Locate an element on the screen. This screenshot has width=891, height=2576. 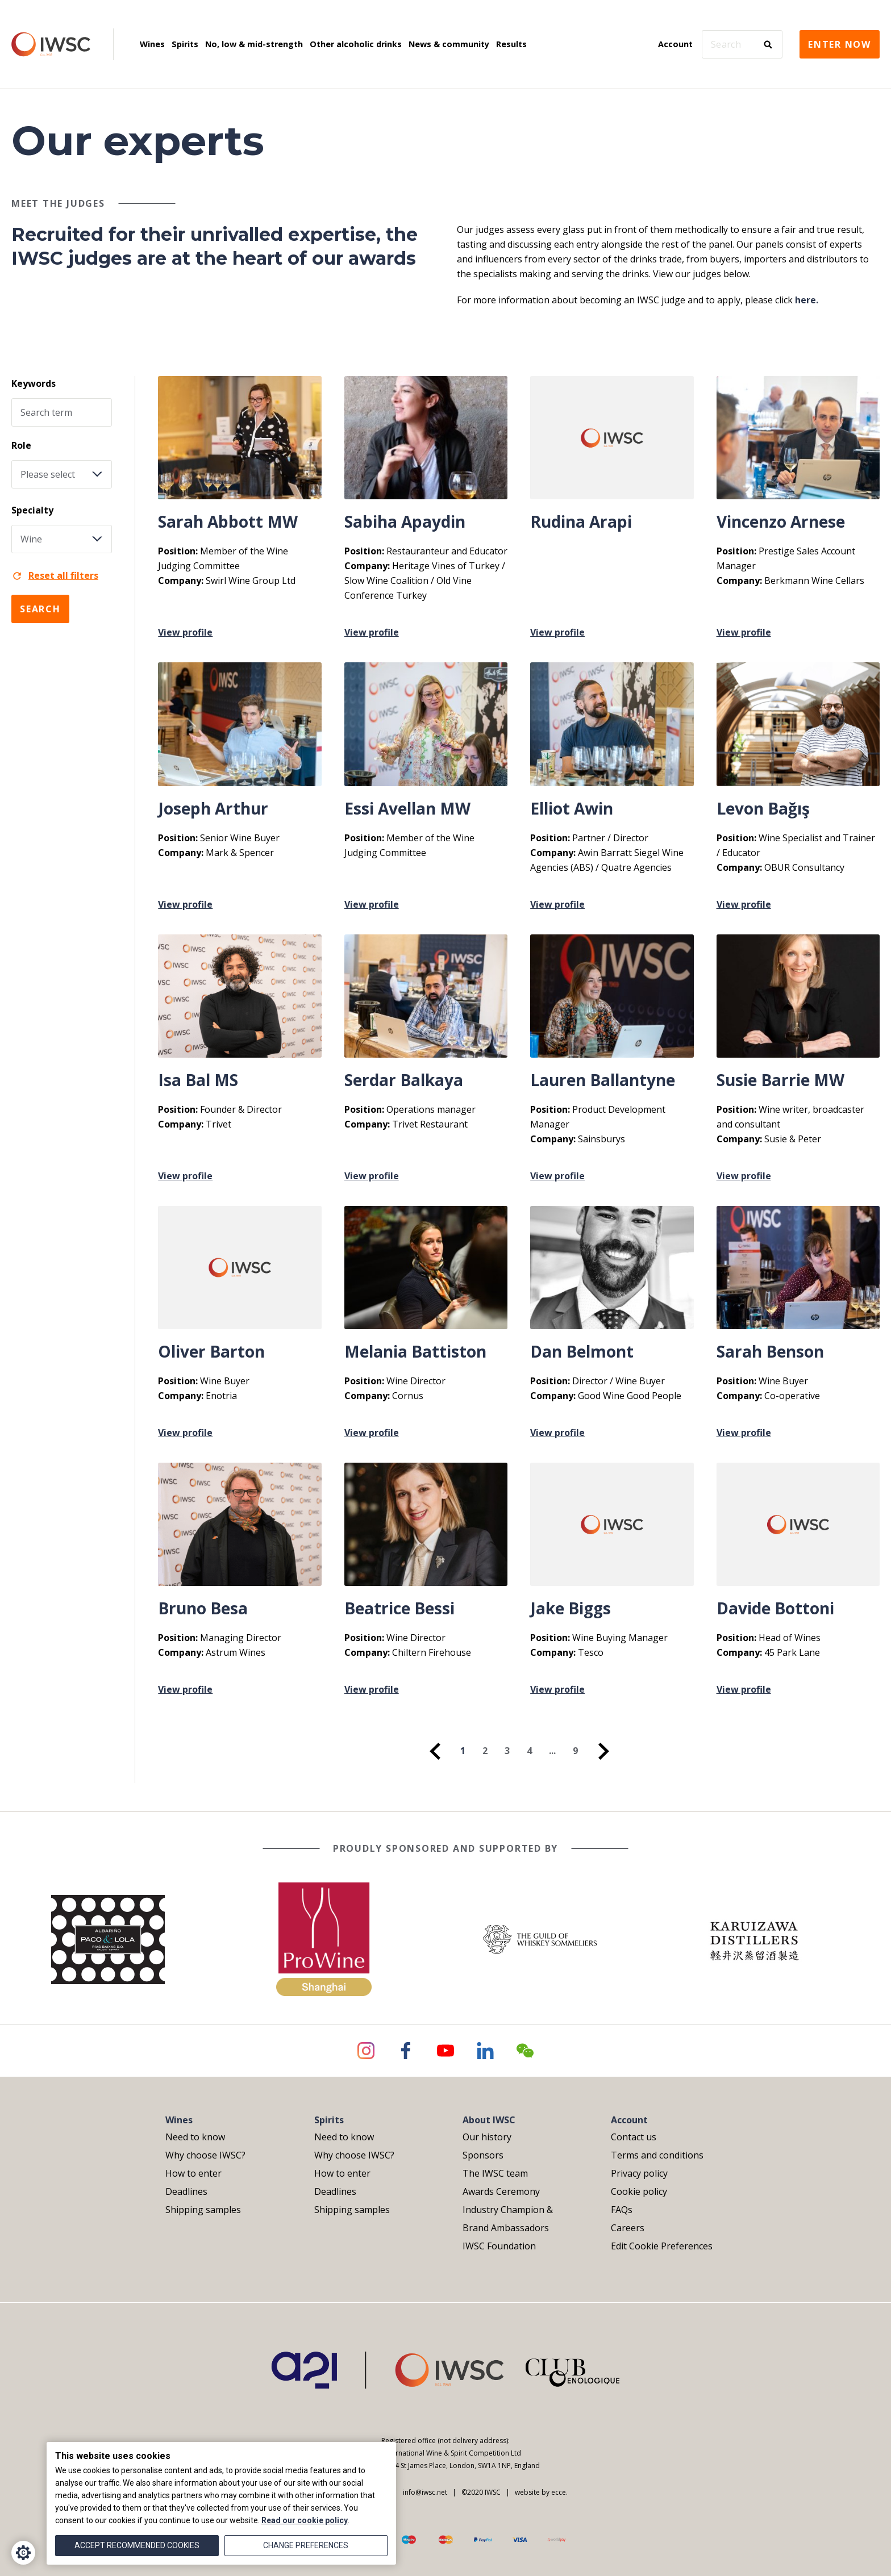
Sarah Abbott MW is located at coordinates (228, 521).